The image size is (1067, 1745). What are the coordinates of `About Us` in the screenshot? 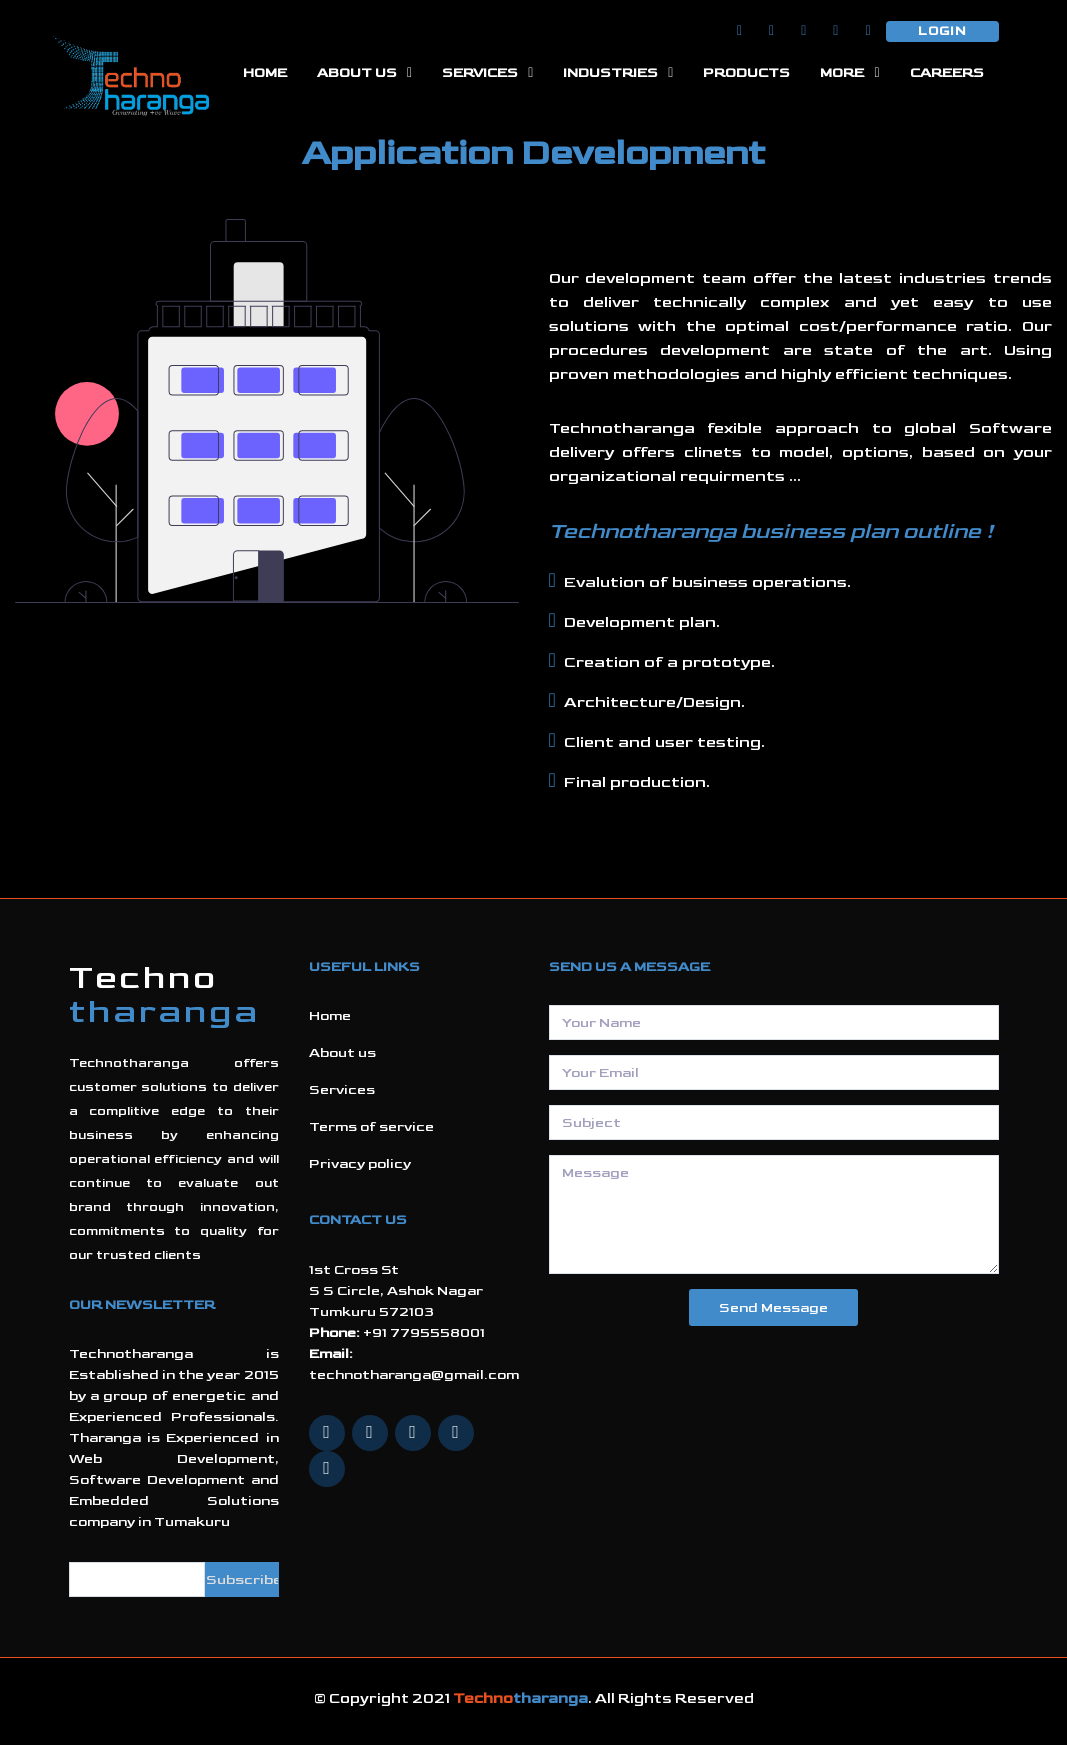 It's located at (357, 72).